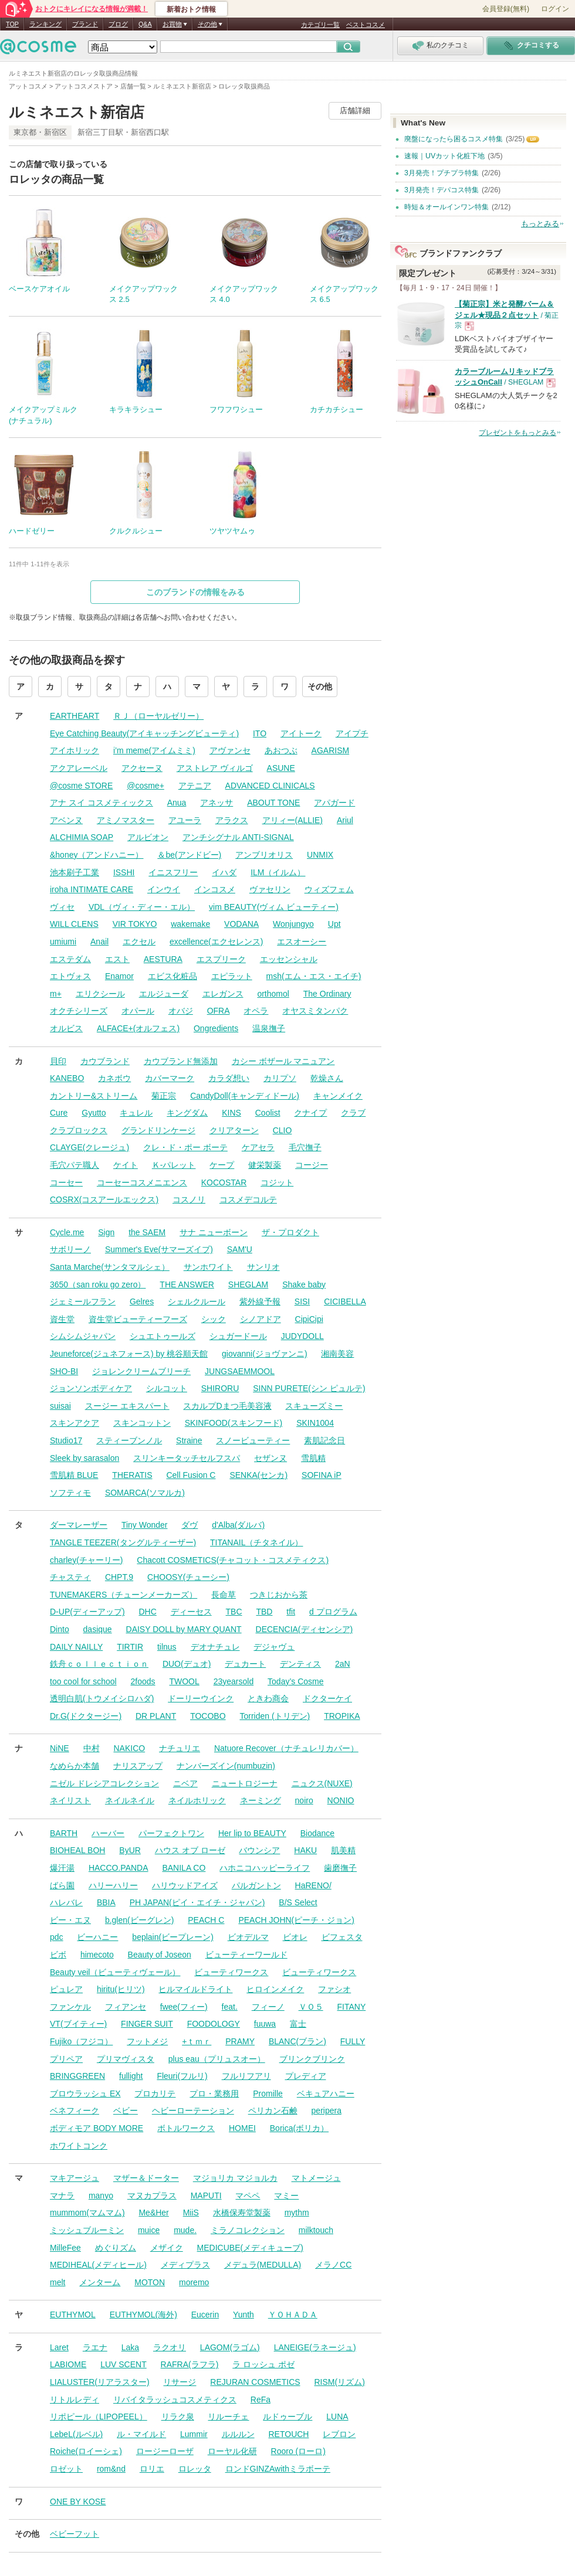 The image size is (575, 2576). Describe the element at coordinates (269, 889) in the screenshot. I see `ヴァセリン` at that location.